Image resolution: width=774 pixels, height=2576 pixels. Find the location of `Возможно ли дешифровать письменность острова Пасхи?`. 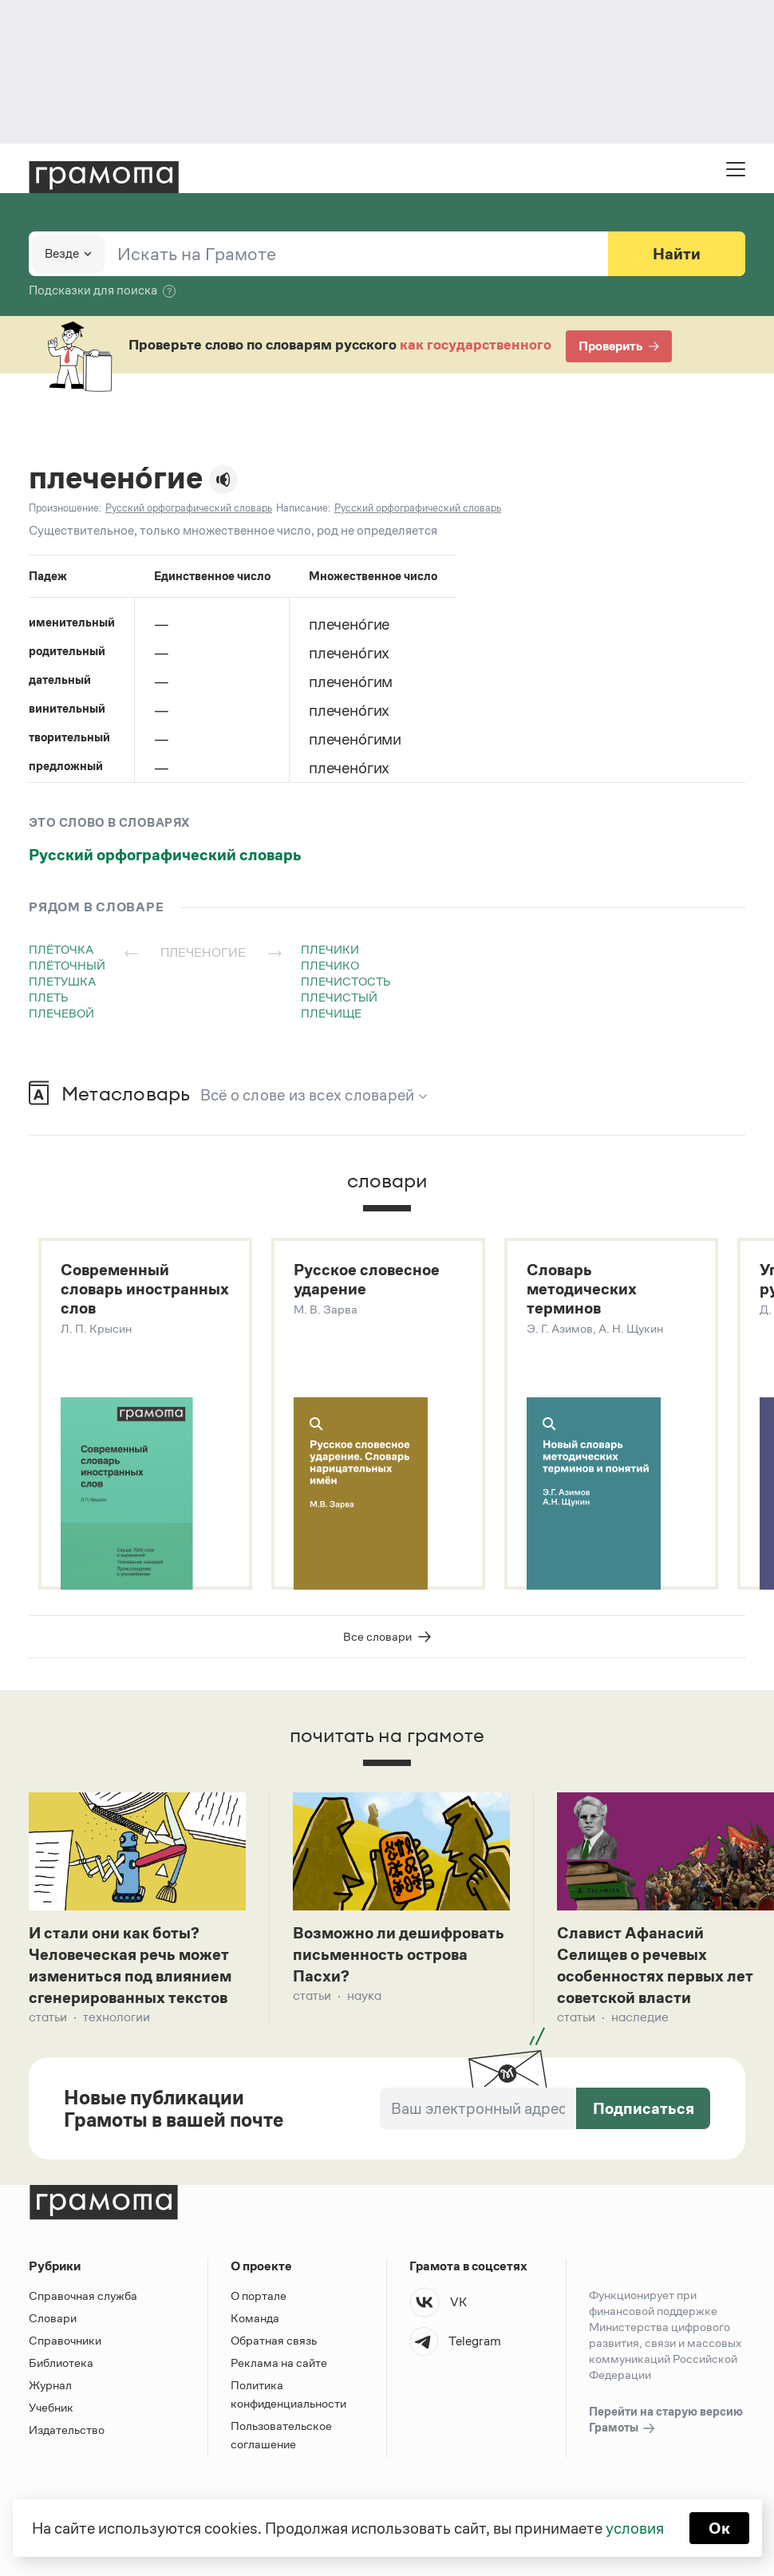

Возможно ли дешифровать письменность острова Пасхи? is located at coordinates (398, 1954).